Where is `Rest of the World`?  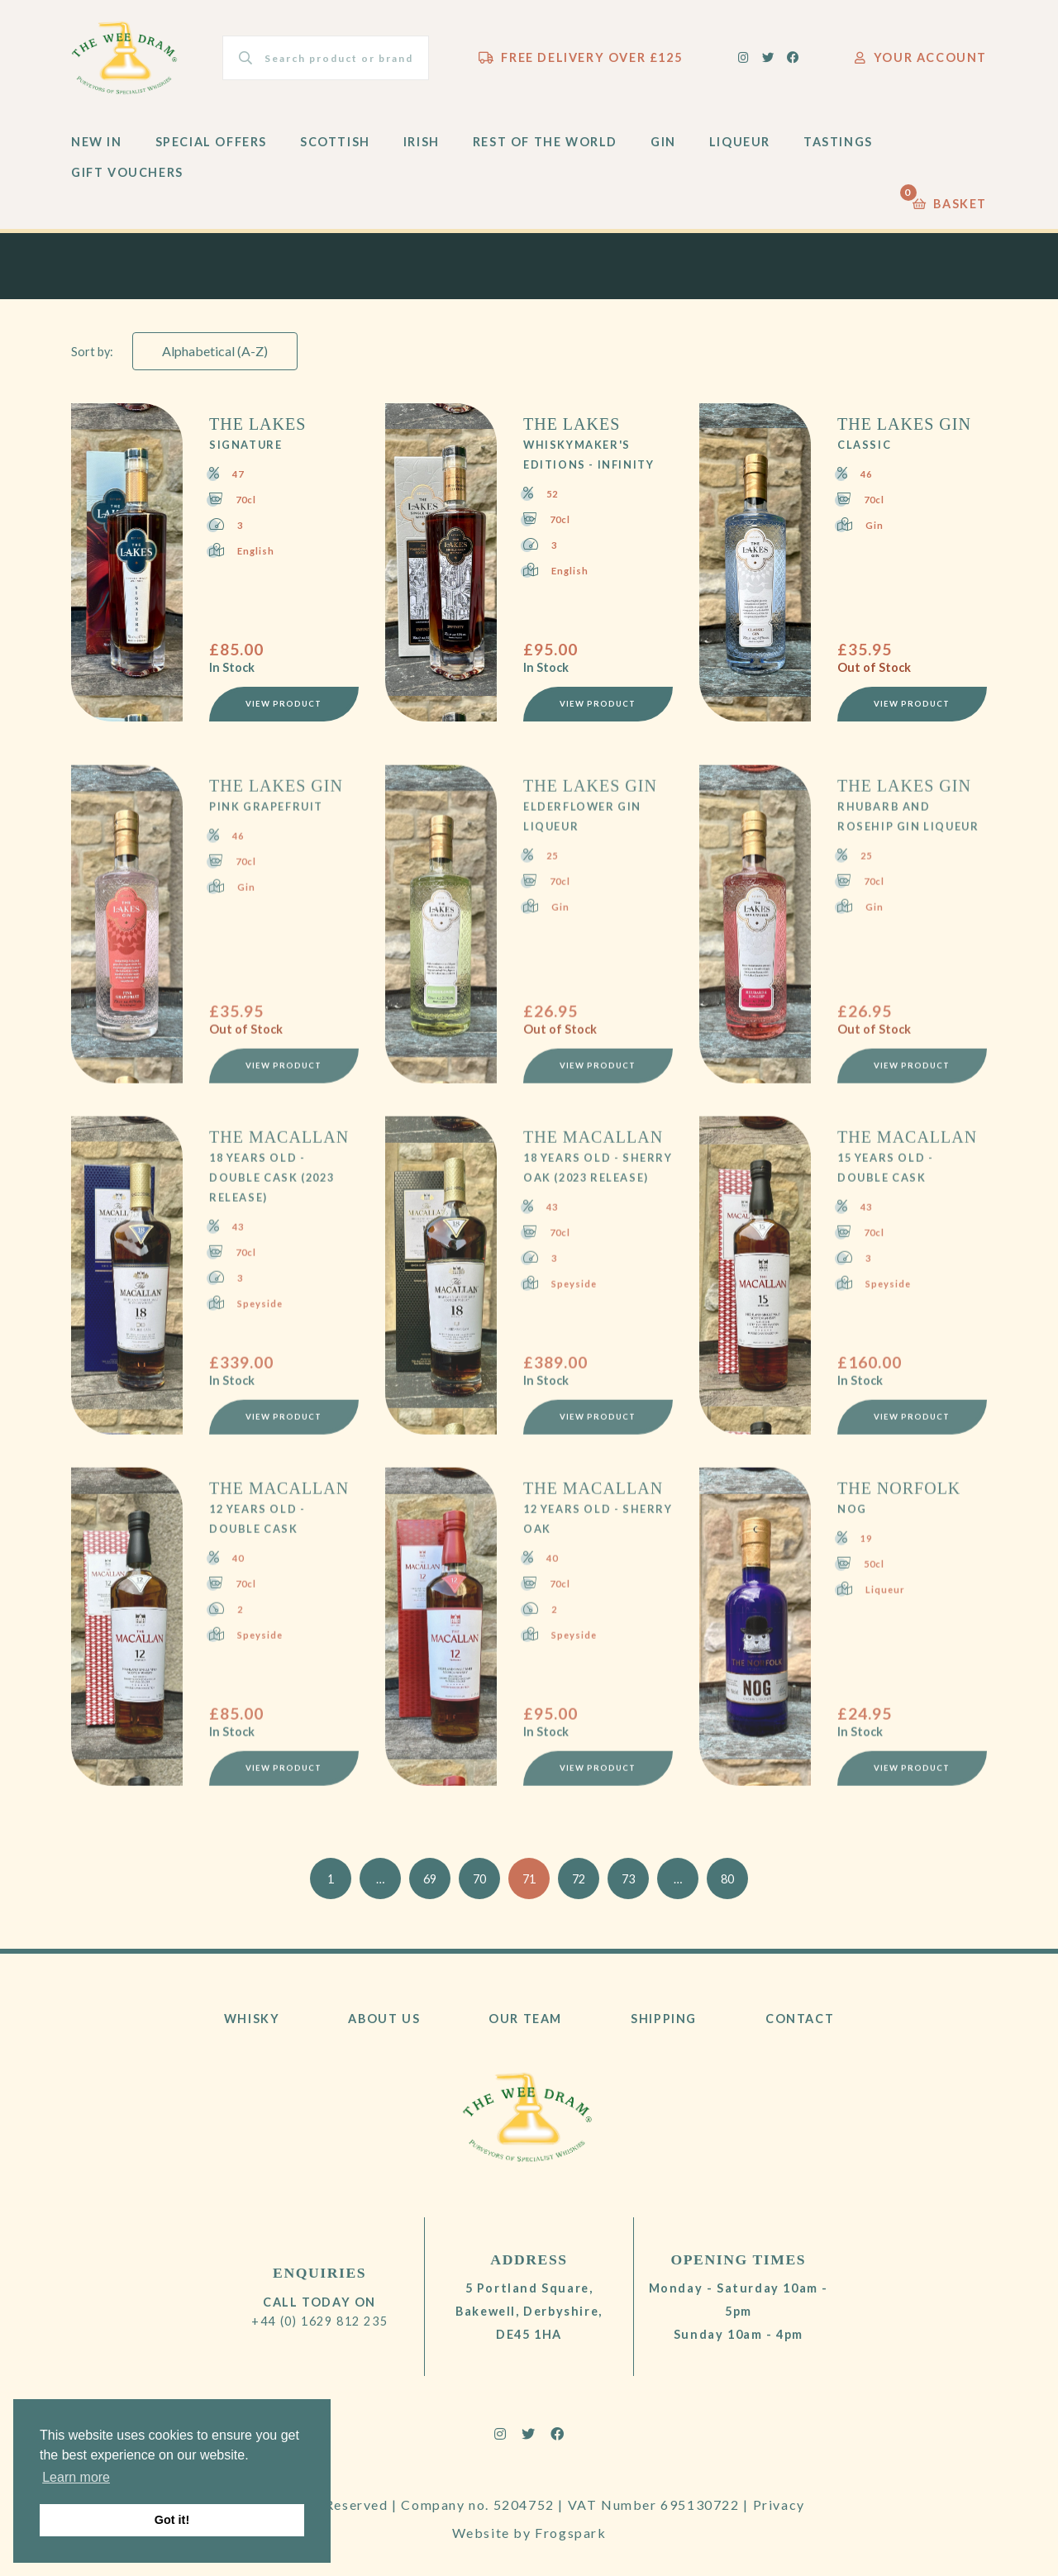
Rest of the World is located at coordinates (545, 142).